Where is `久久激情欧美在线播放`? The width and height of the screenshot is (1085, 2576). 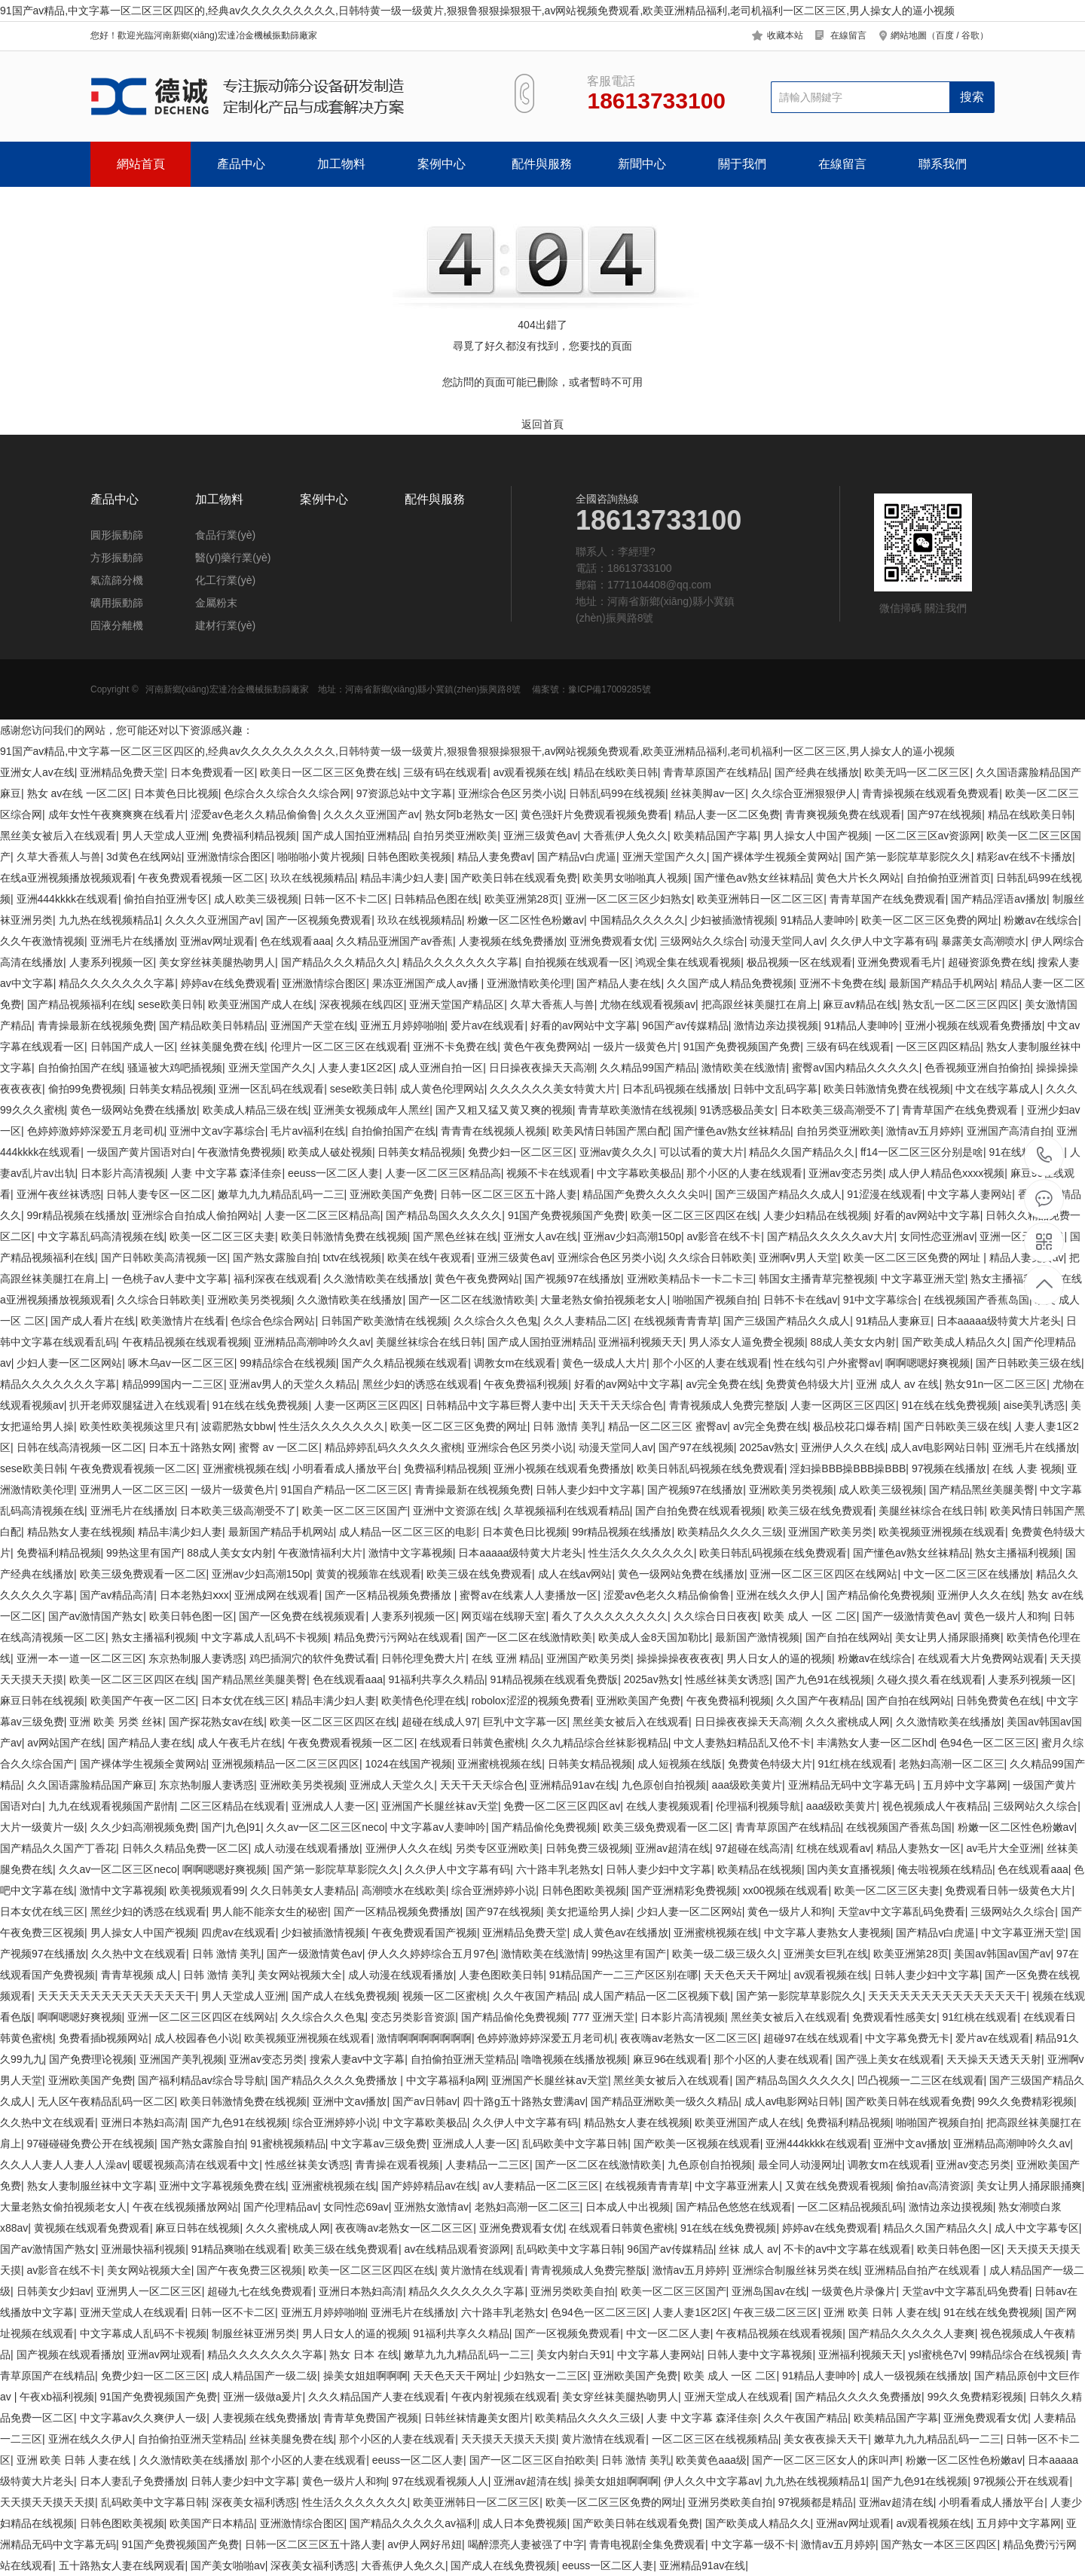 久久激情欧美在线播放 is located at coordinates (376, 1279).